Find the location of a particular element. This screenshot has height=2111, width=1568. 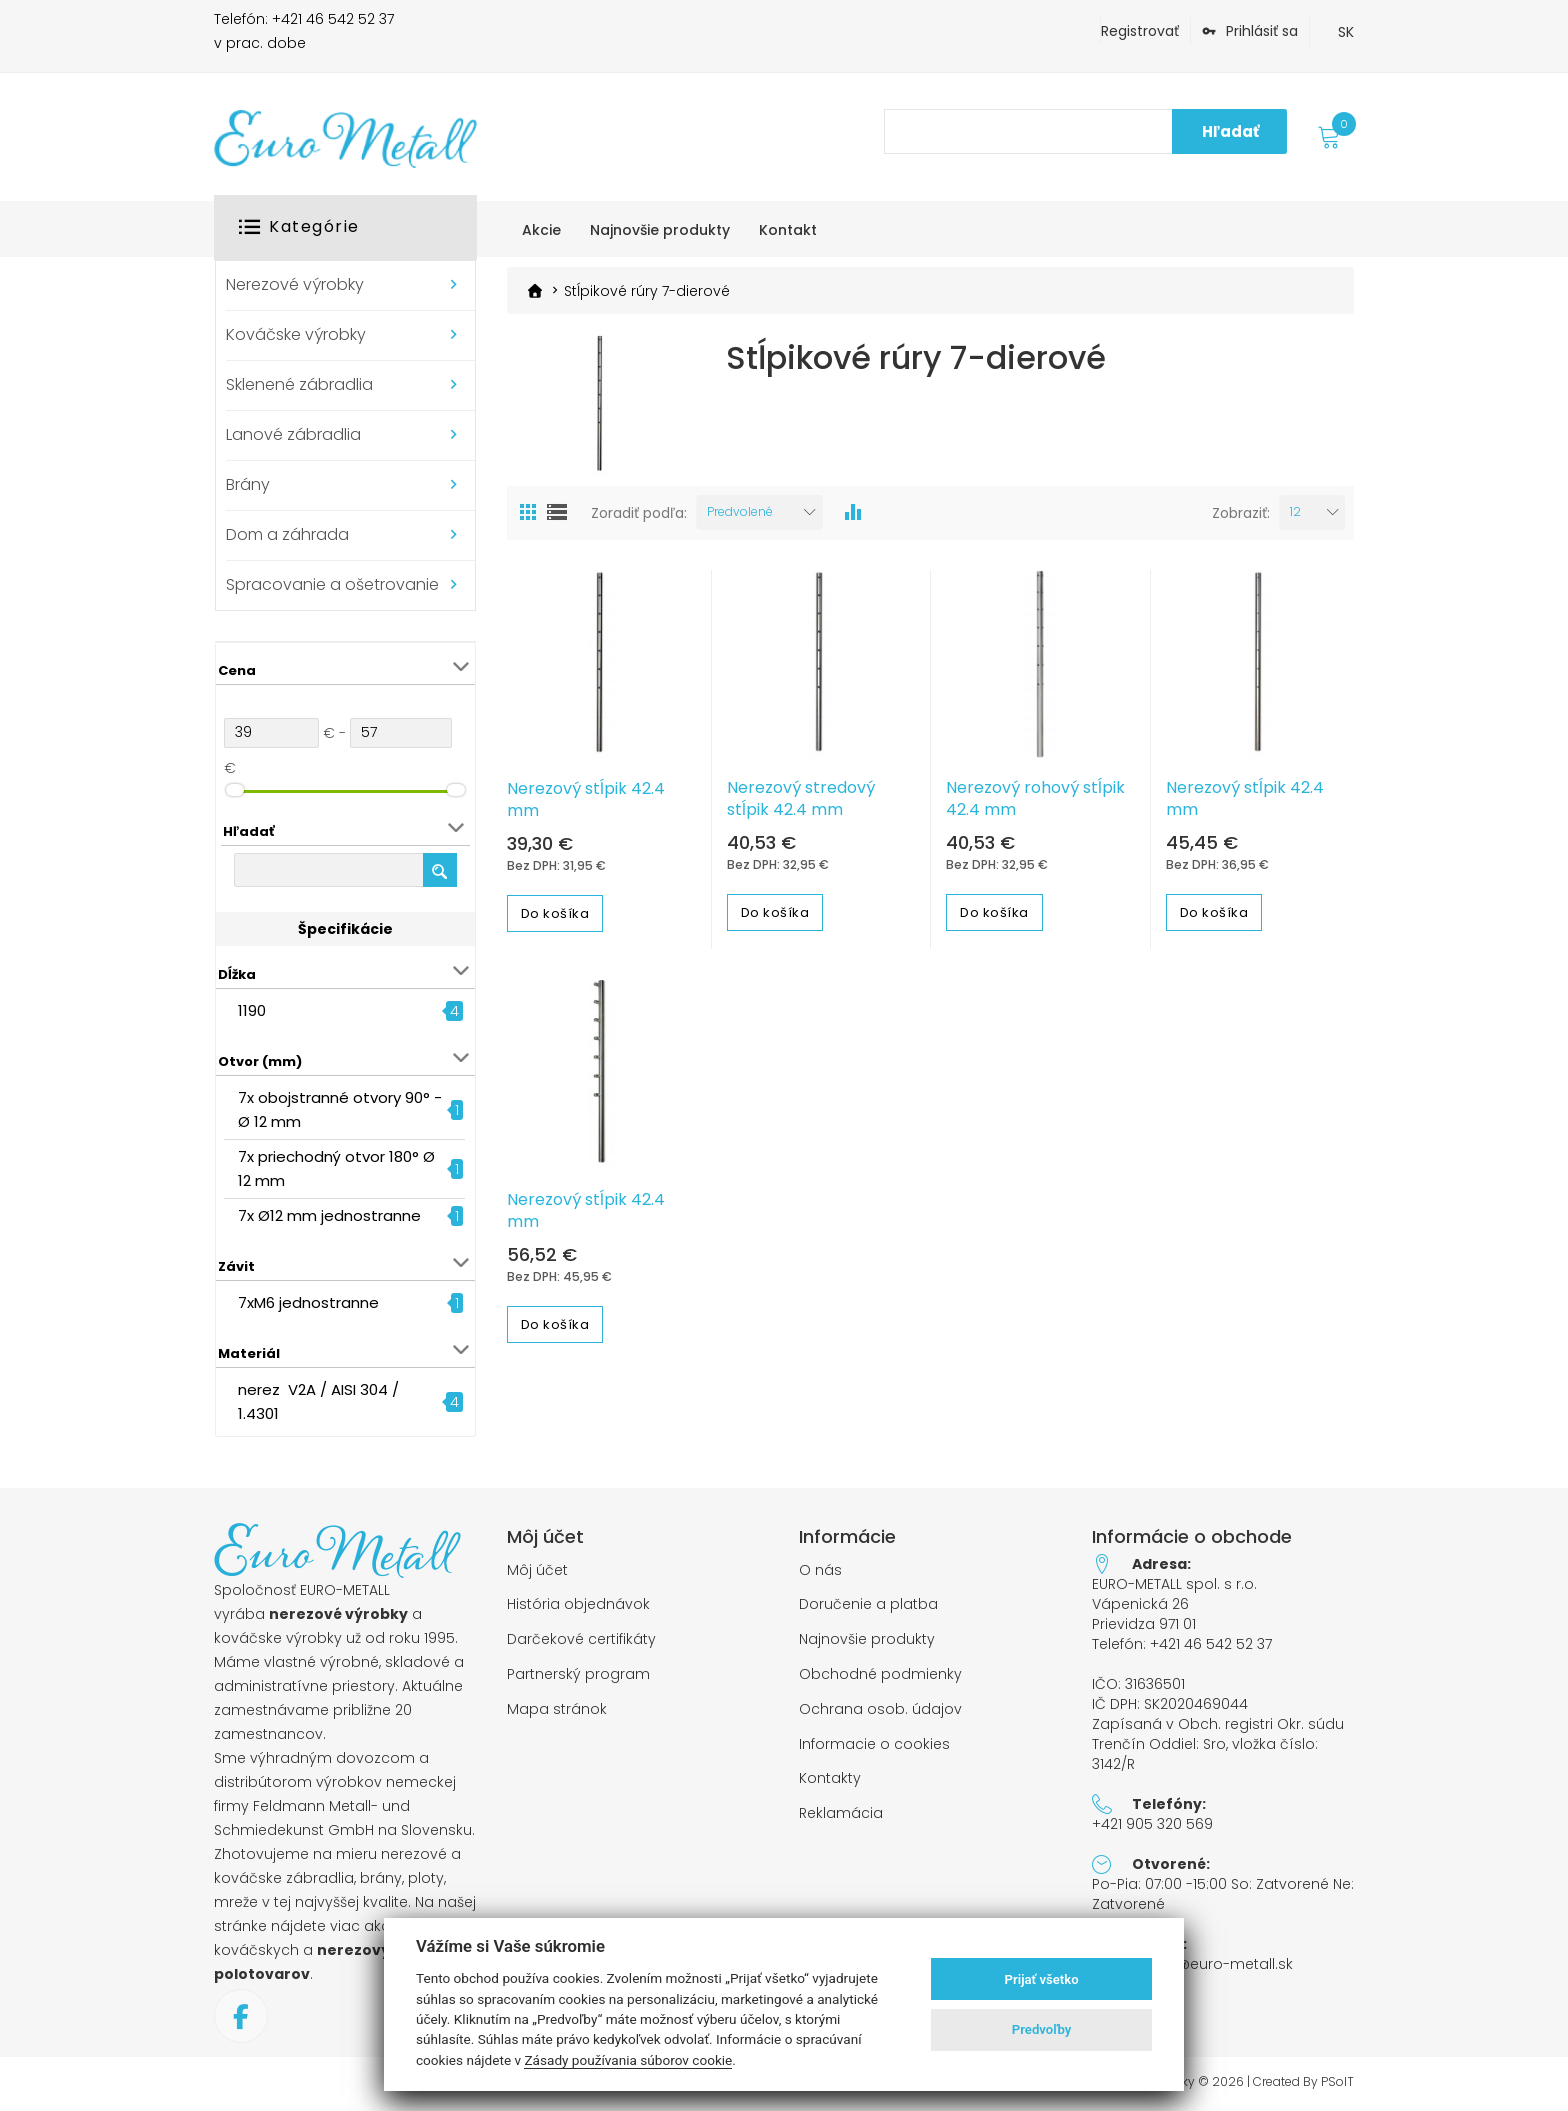

Ochrana osob. údajov is located at coordinates (880, 1709).